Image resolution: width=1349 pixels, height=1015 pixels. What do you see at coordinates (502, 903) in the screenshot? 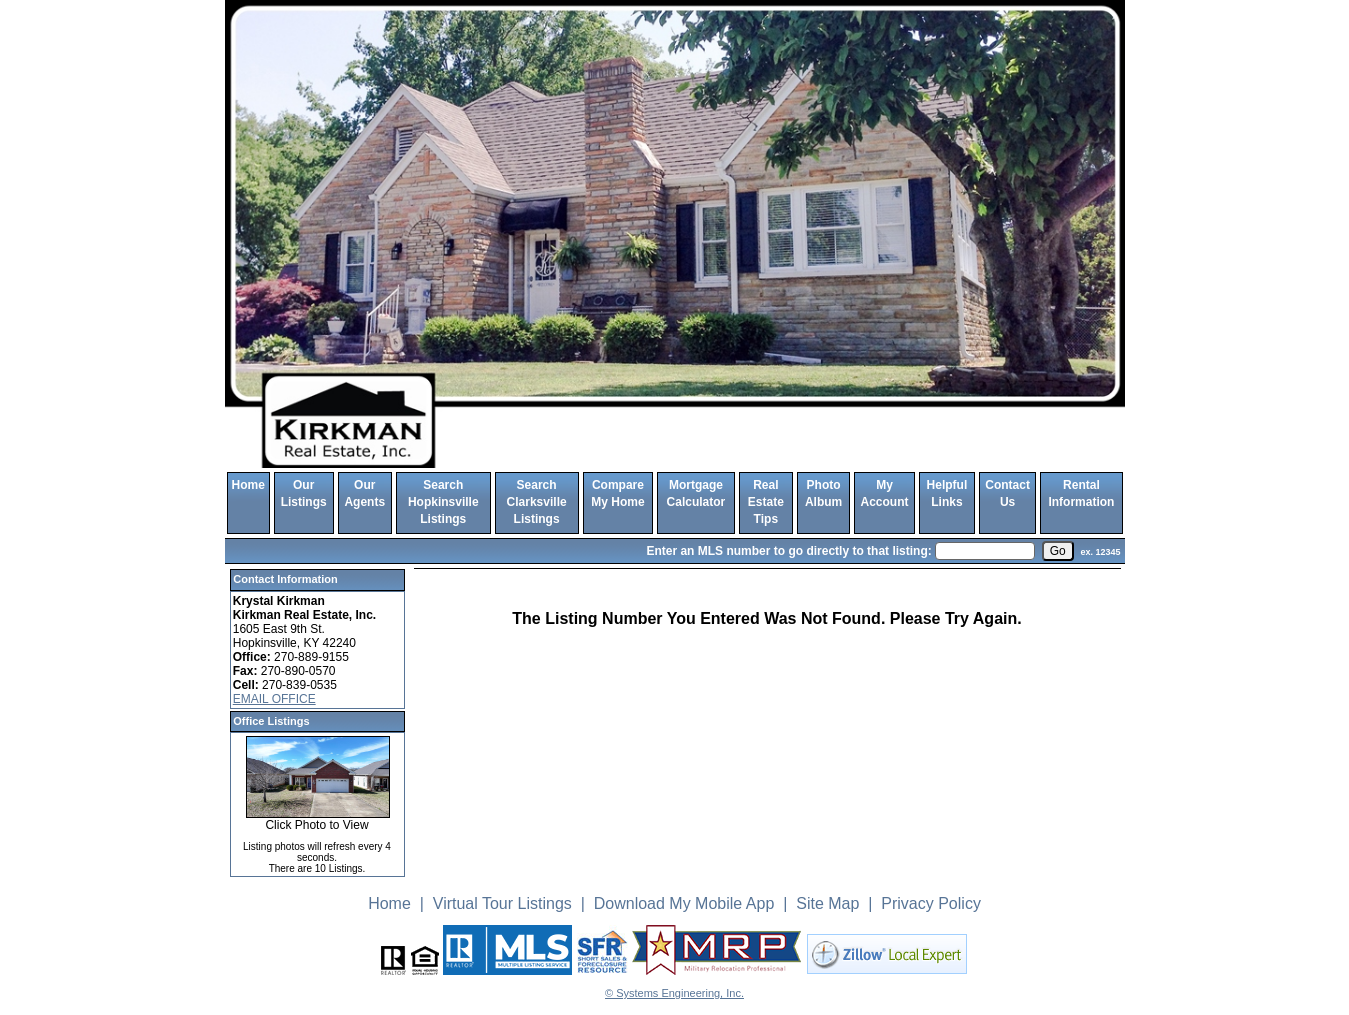
I see `Virtual Tour Listings` at bounding box center [502, 903].